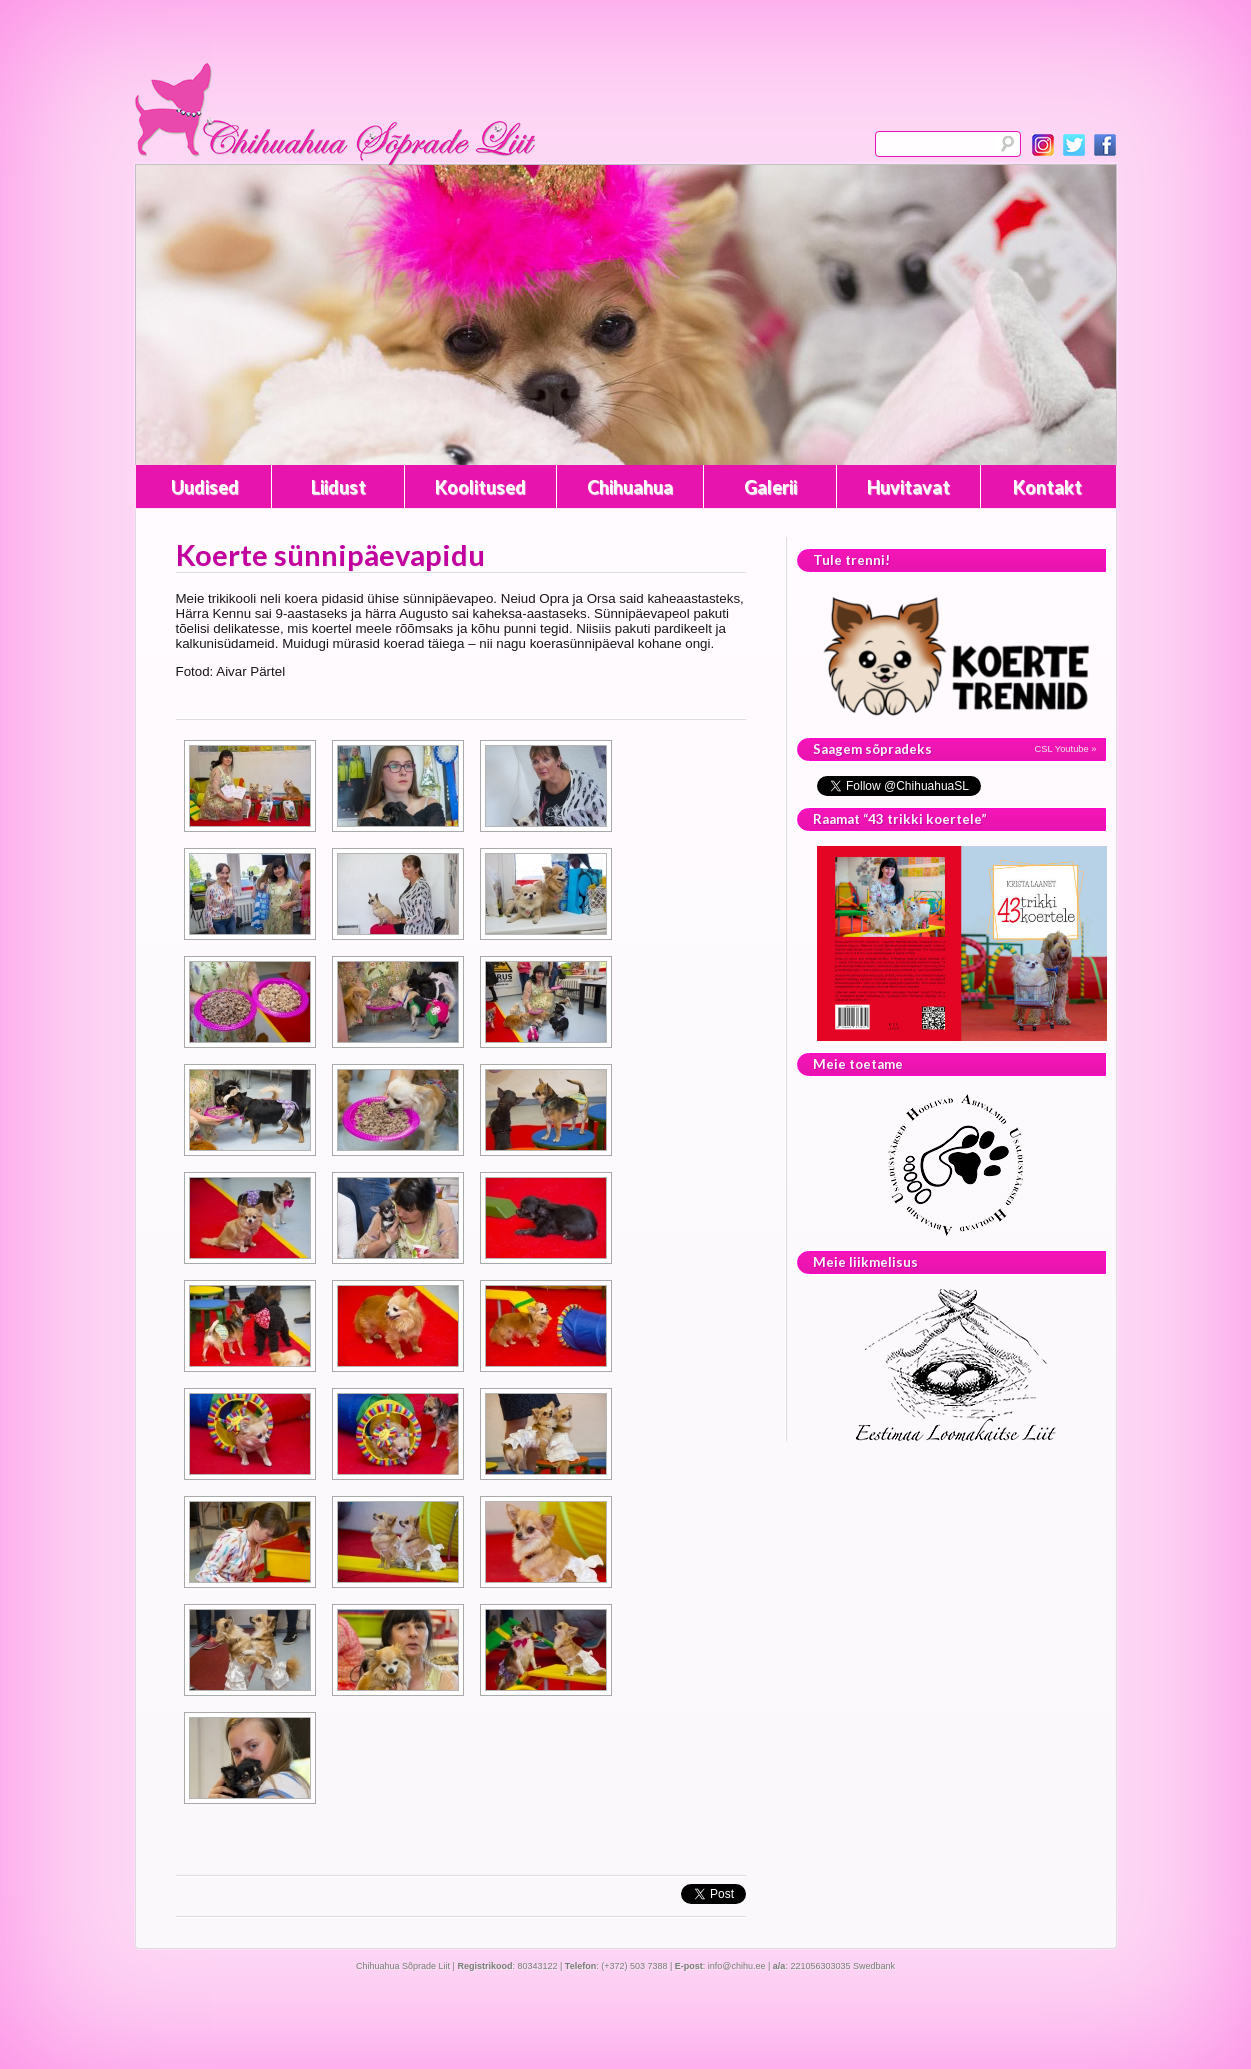 The width and height of the screenshot is (1251, 2069). Describe the element at coordinates (1066, 749) in the screenshot. I see `CSL Youtube »` at that location.